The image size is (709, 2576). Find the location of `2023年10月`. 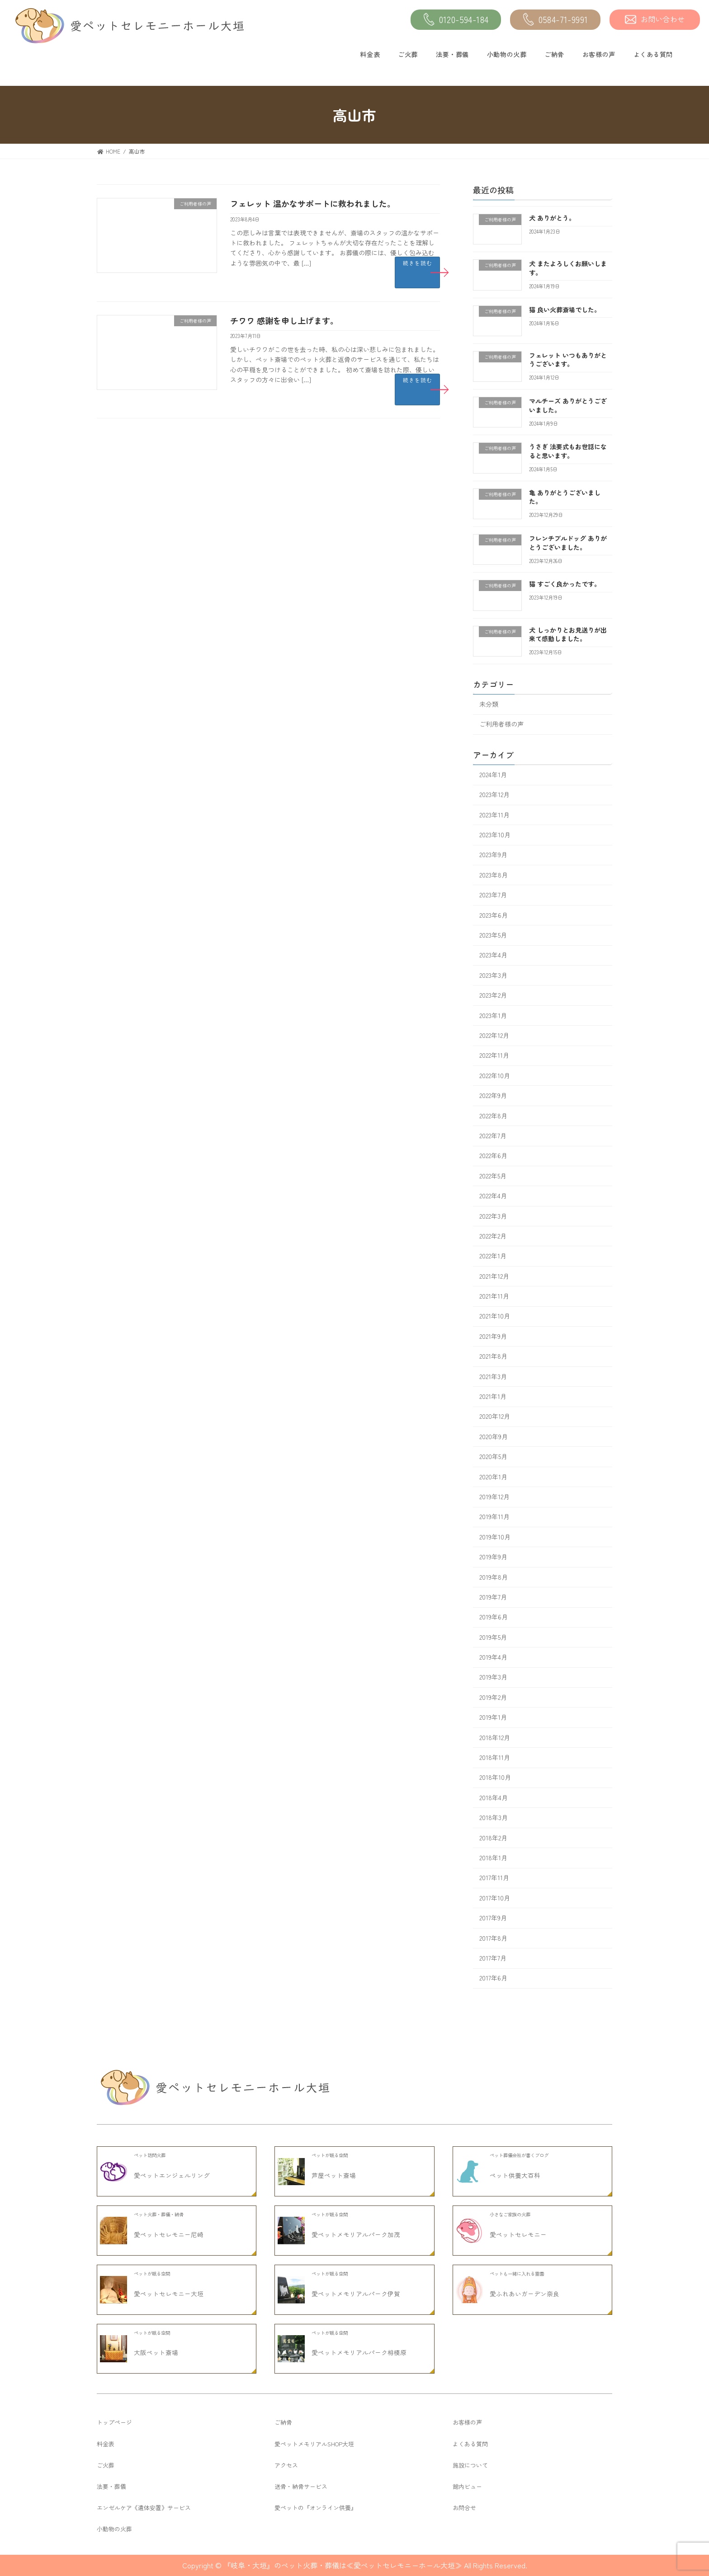

2023年10月 is located at coordinates (494, 834).